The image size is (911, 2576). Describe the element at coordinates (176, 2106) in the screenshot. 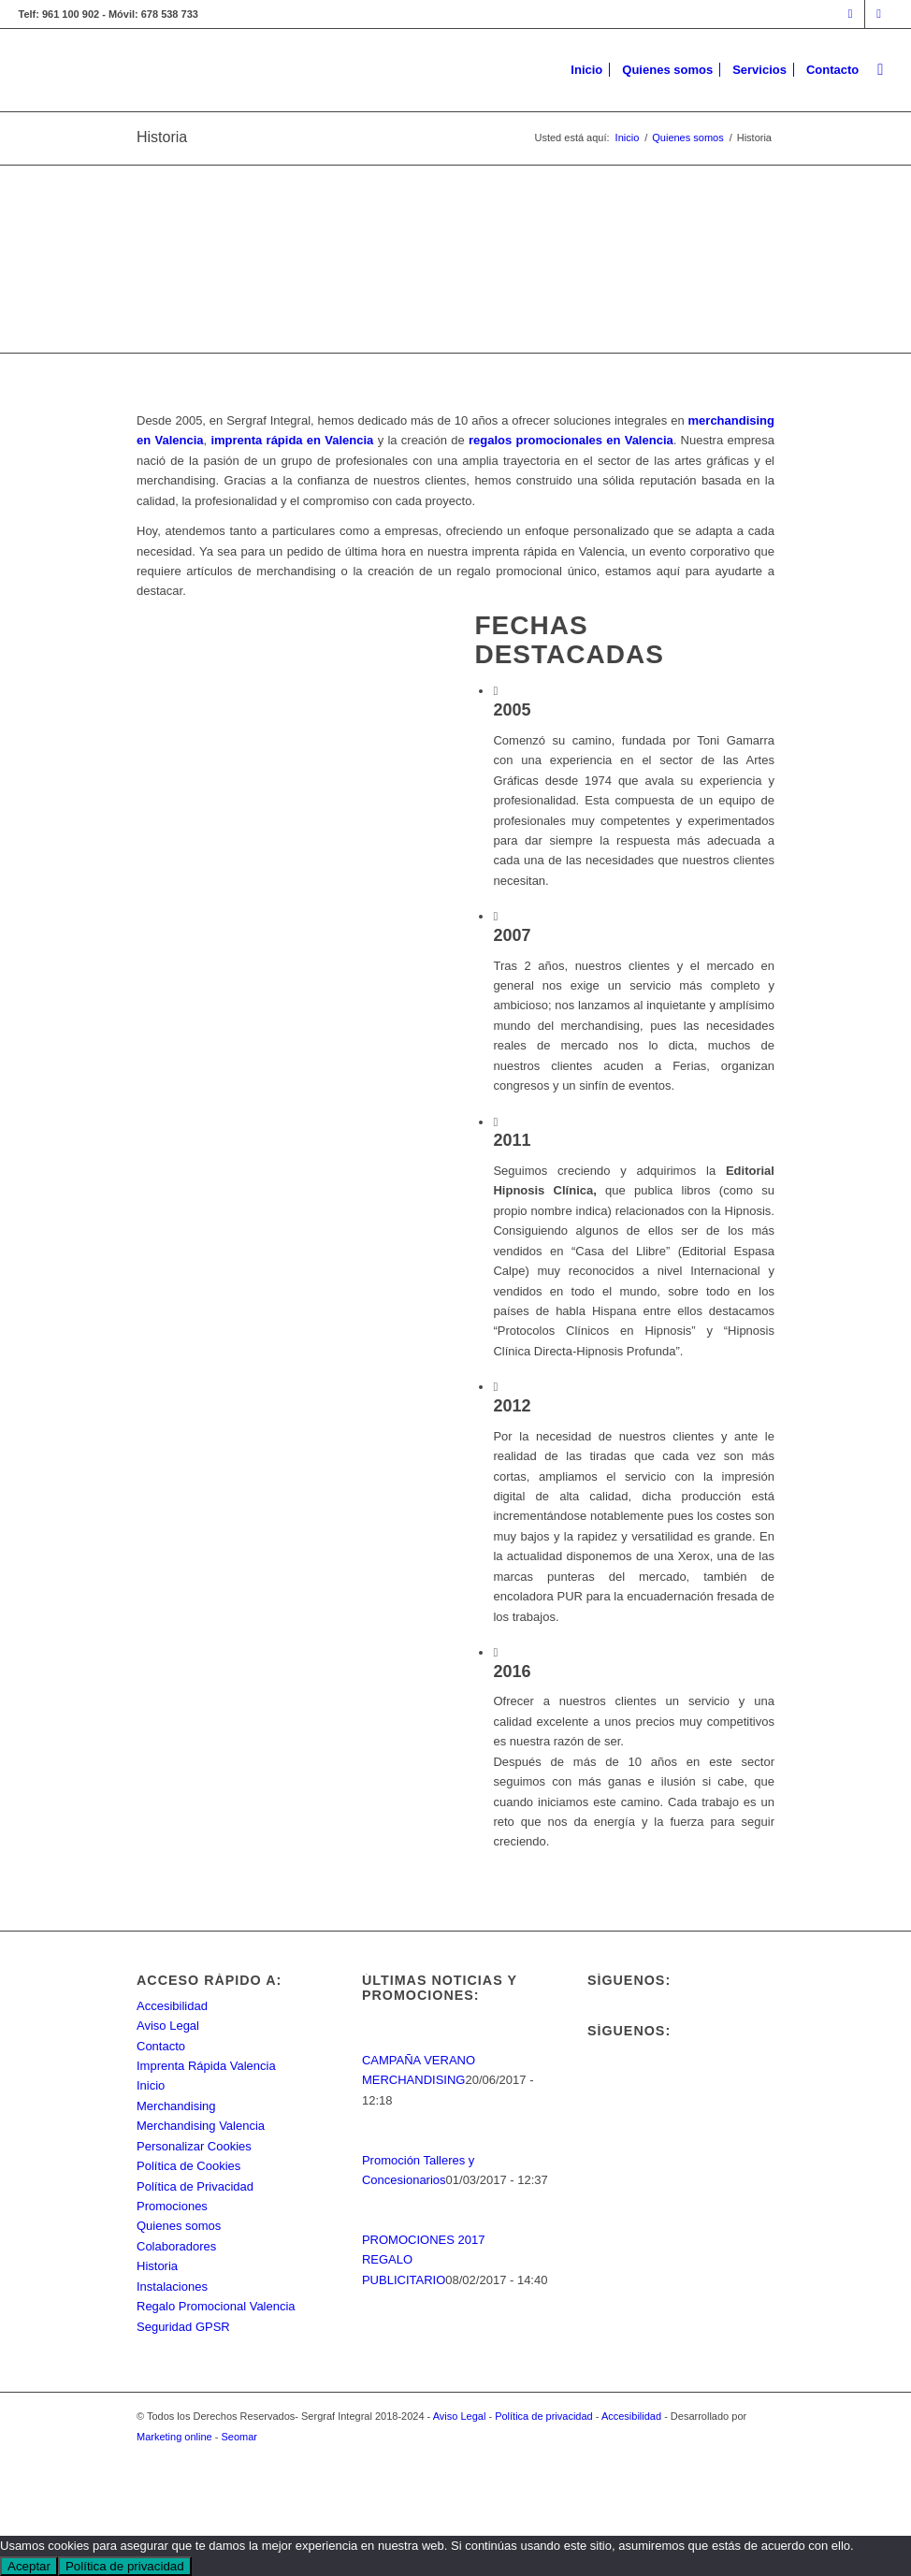

I see `Merchandising` at that location.